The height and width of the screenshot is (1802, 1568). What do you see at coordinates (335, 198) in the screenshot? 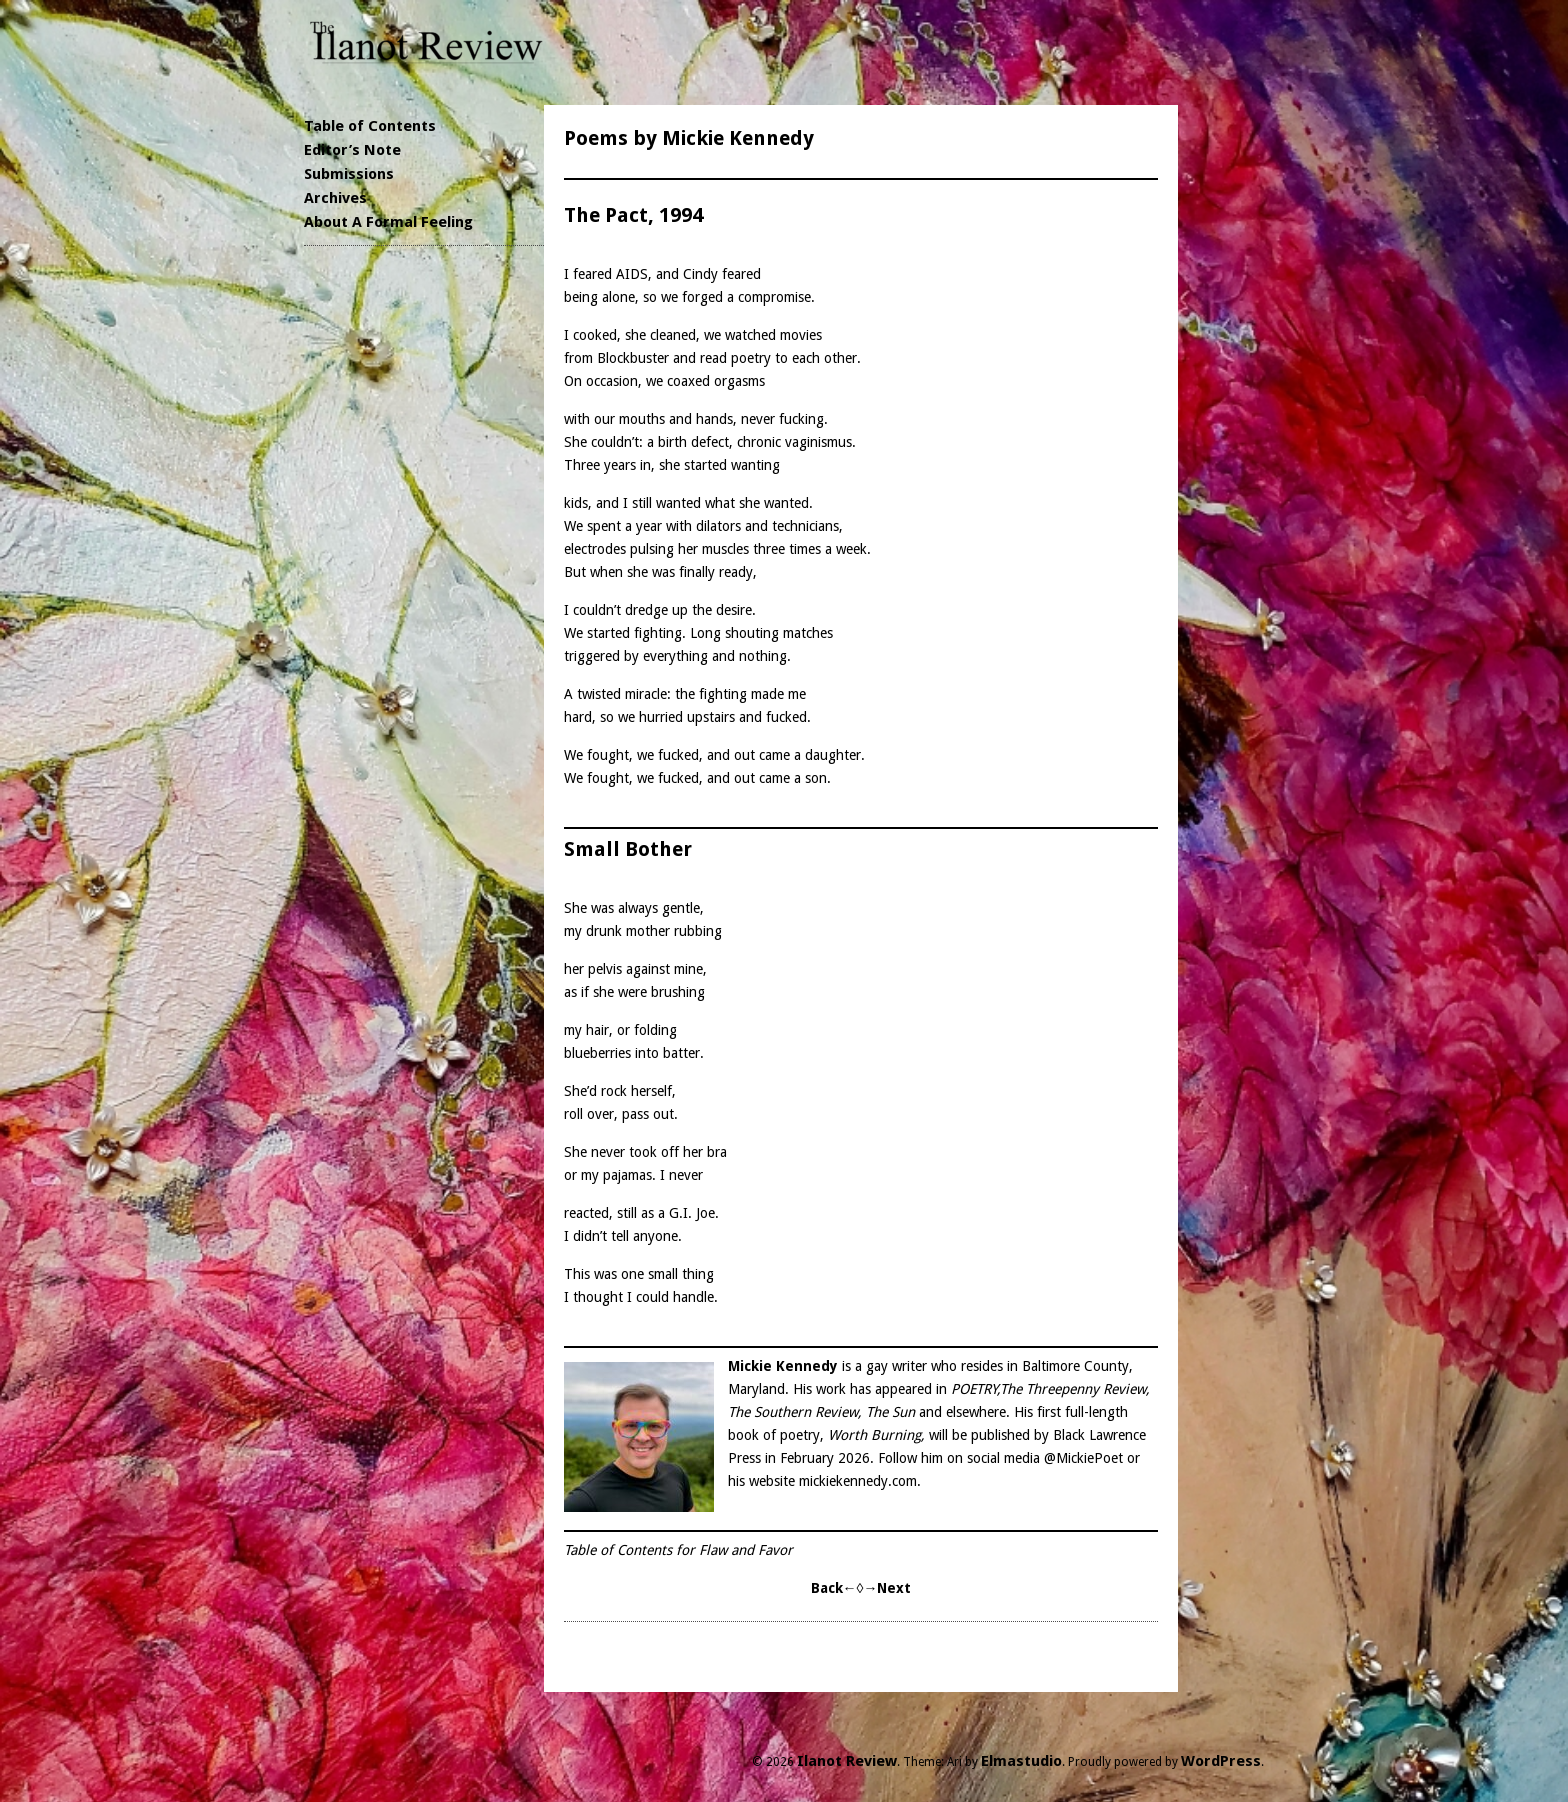
I see `Archives` at bounding box center [335, 198].